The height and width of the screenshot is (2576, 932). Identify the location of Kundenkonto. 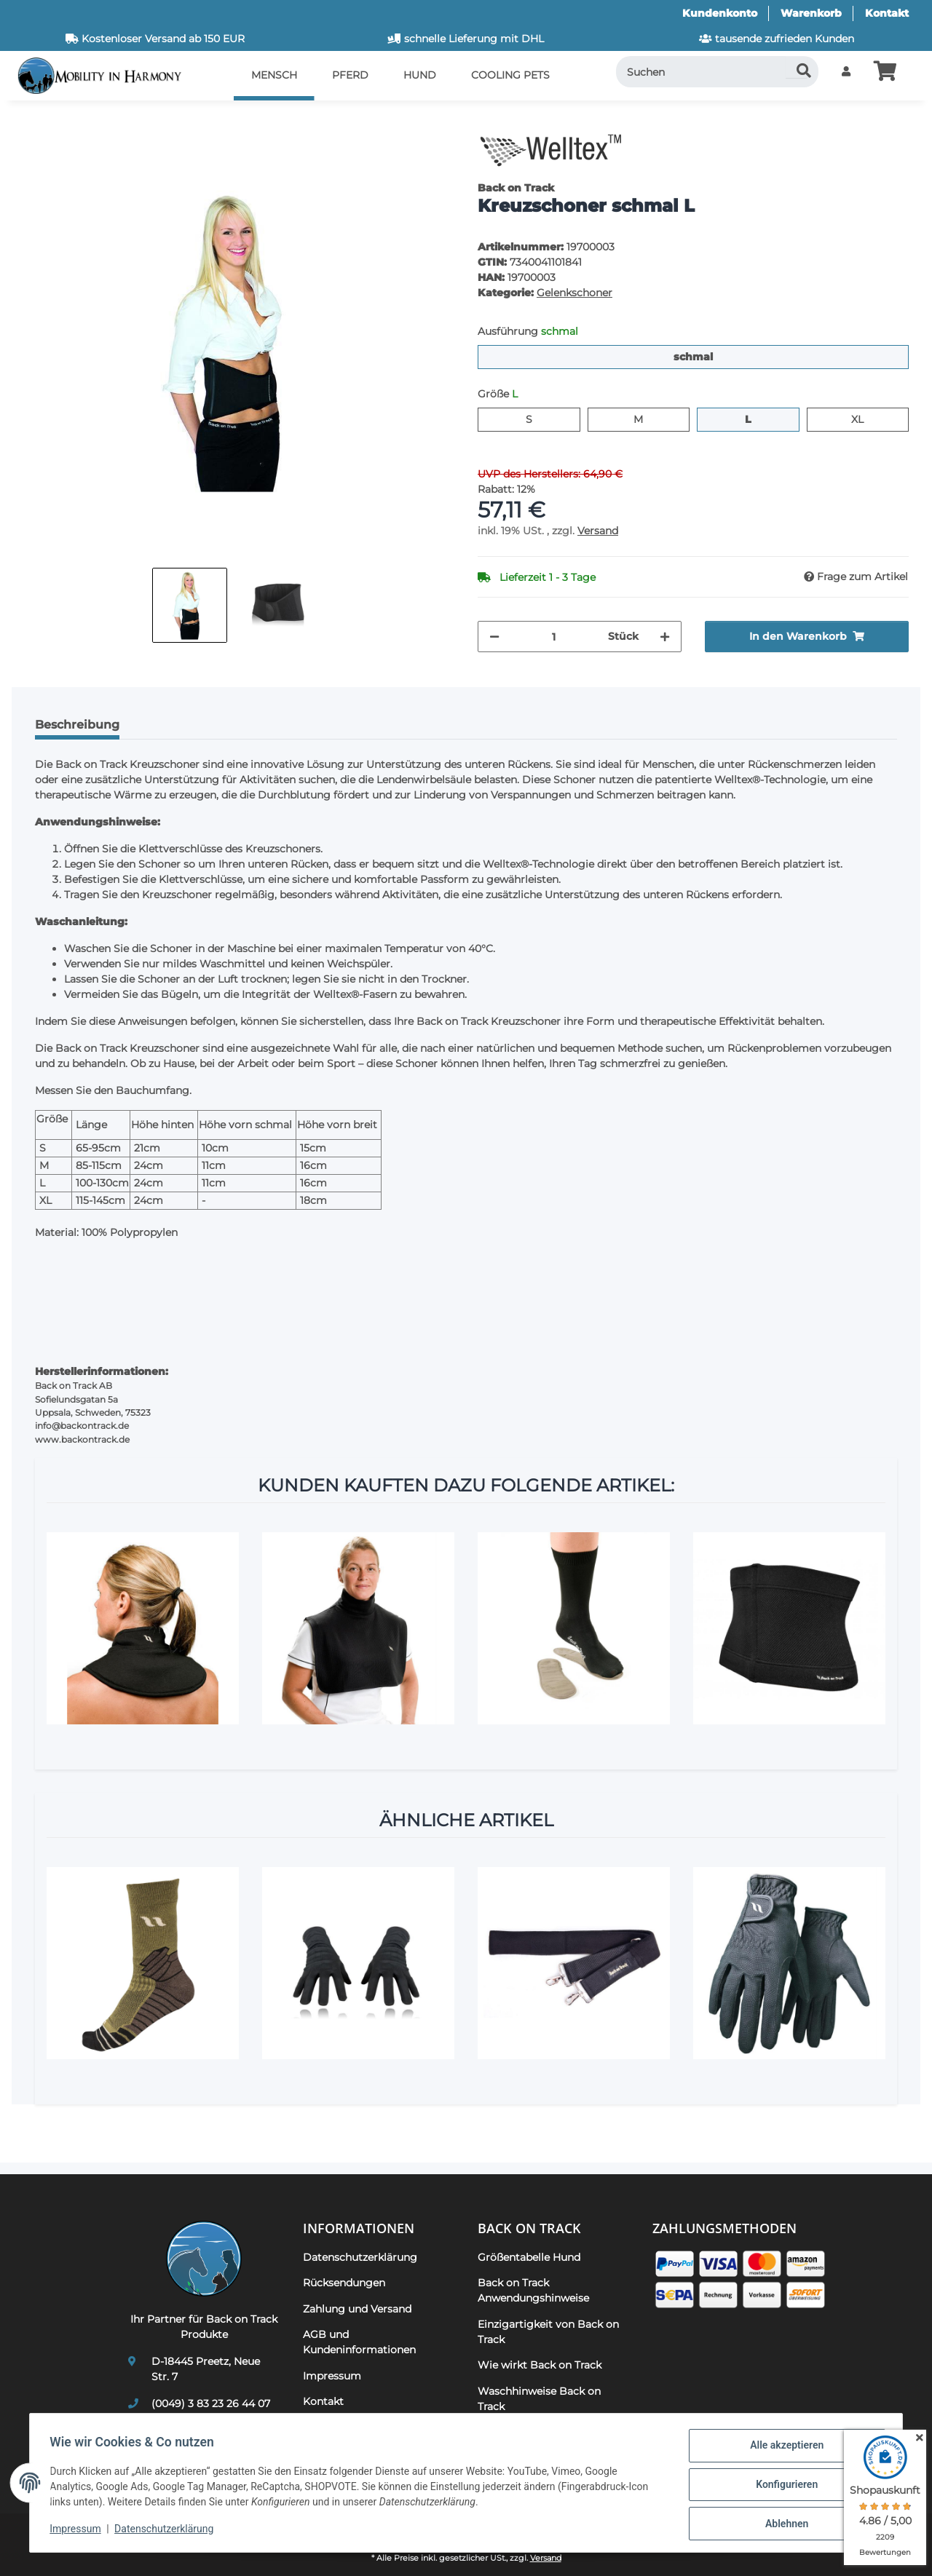
(719, 13).